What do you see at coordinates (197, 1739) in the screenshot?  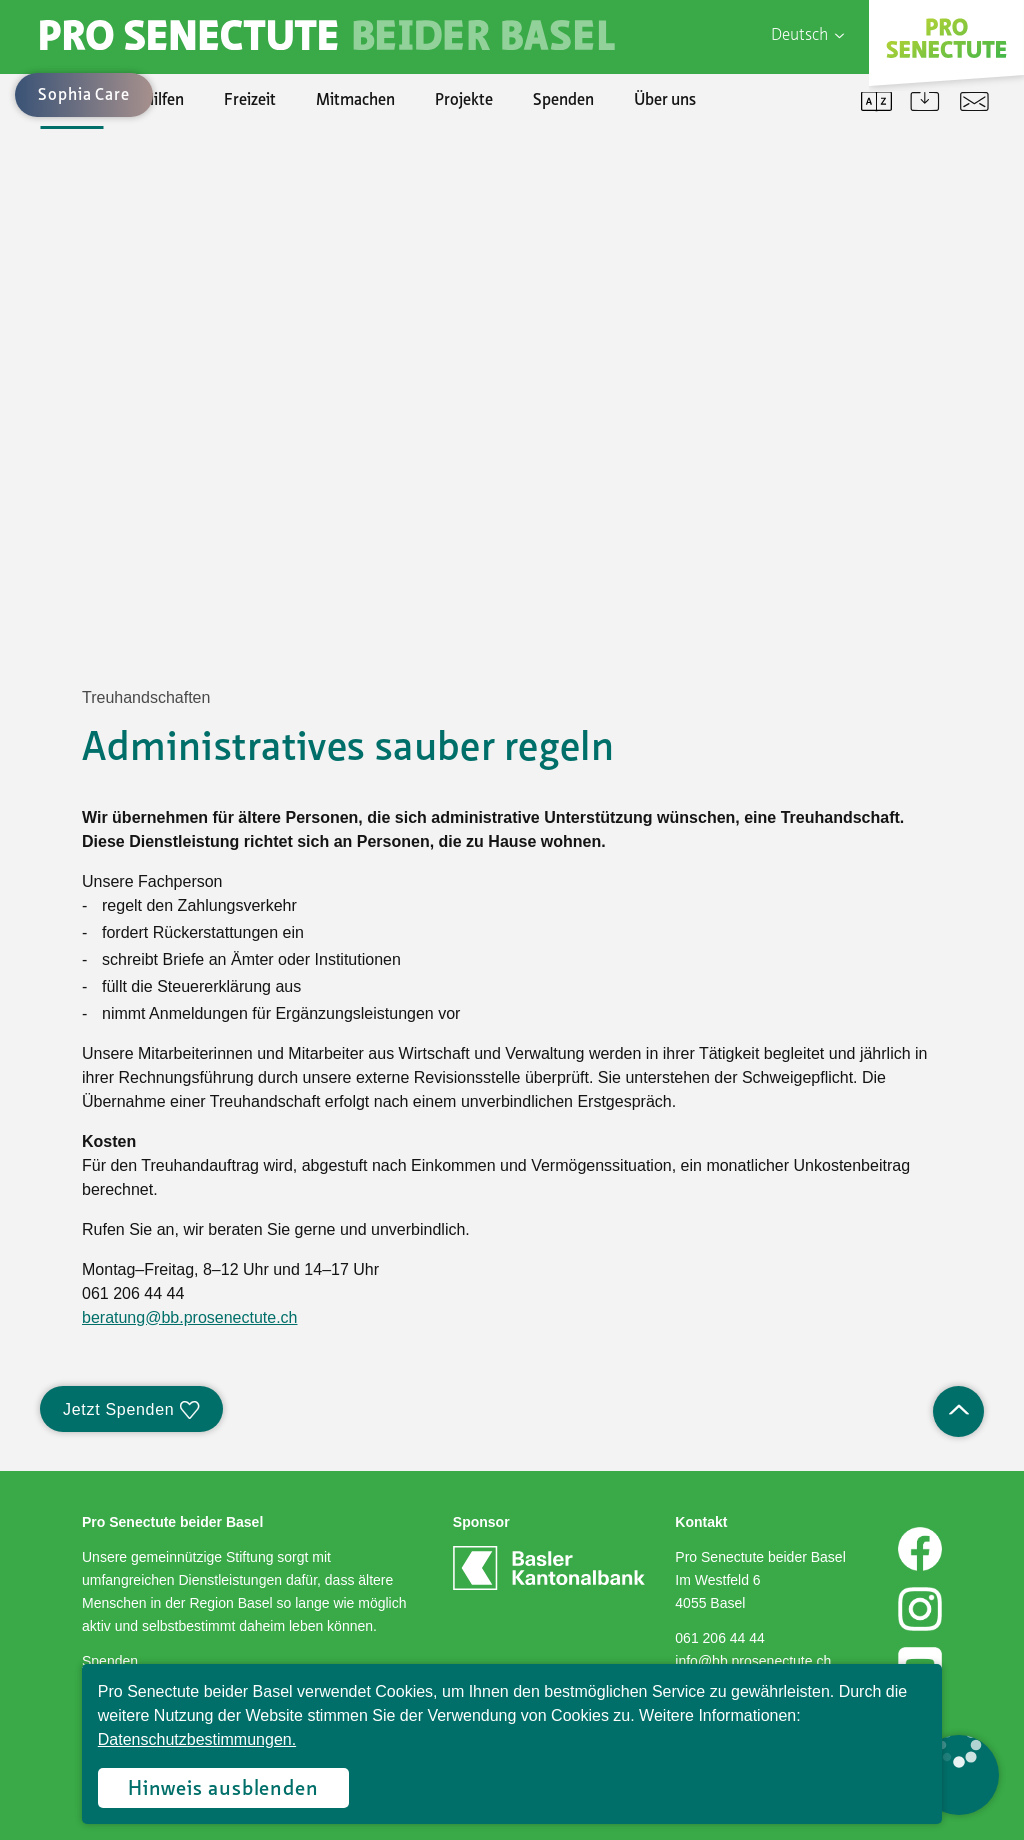 I see `Datenschutzbestimmungen.` at bounding box center [197, 1739].